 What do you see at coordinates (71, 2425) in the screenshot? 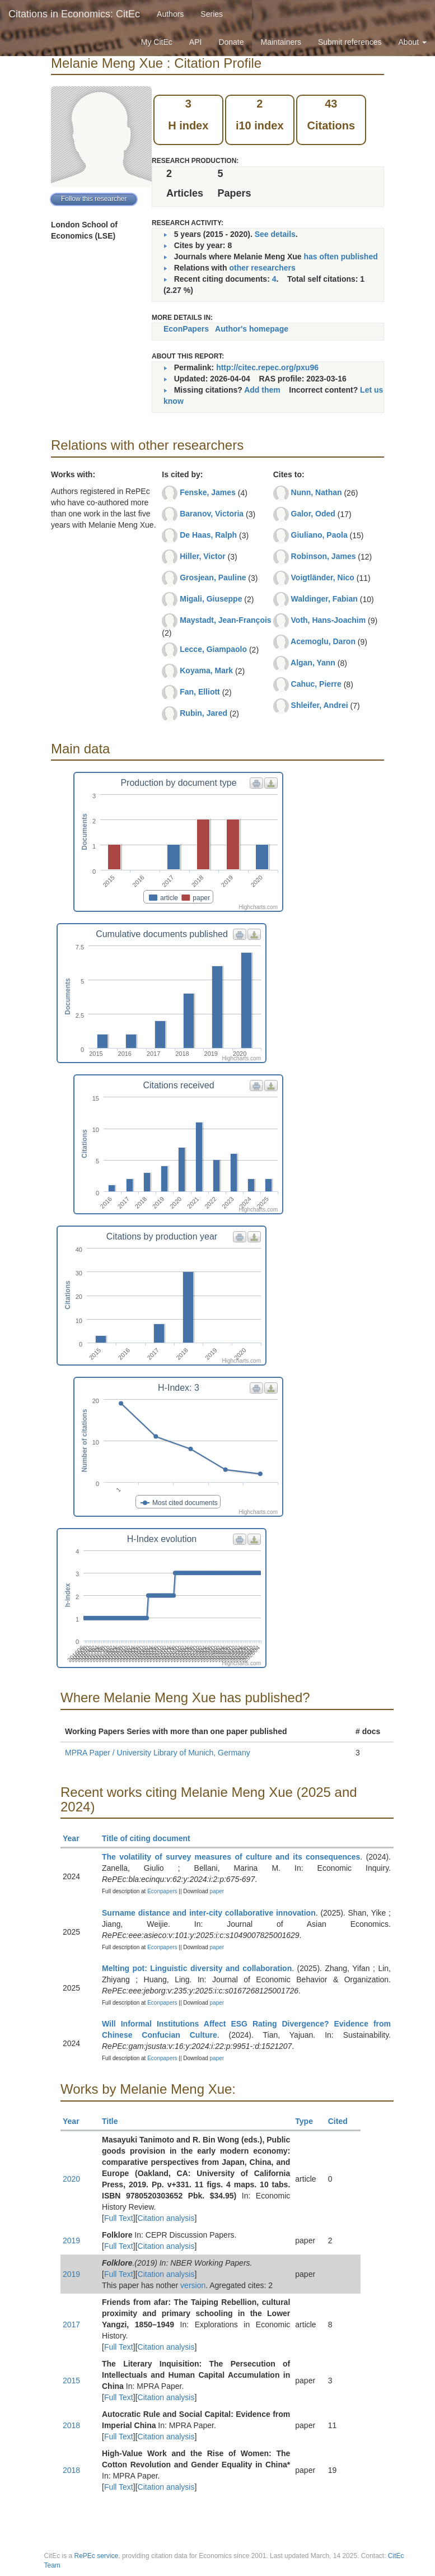
I see `2018` at bounding box center [71, 2425].